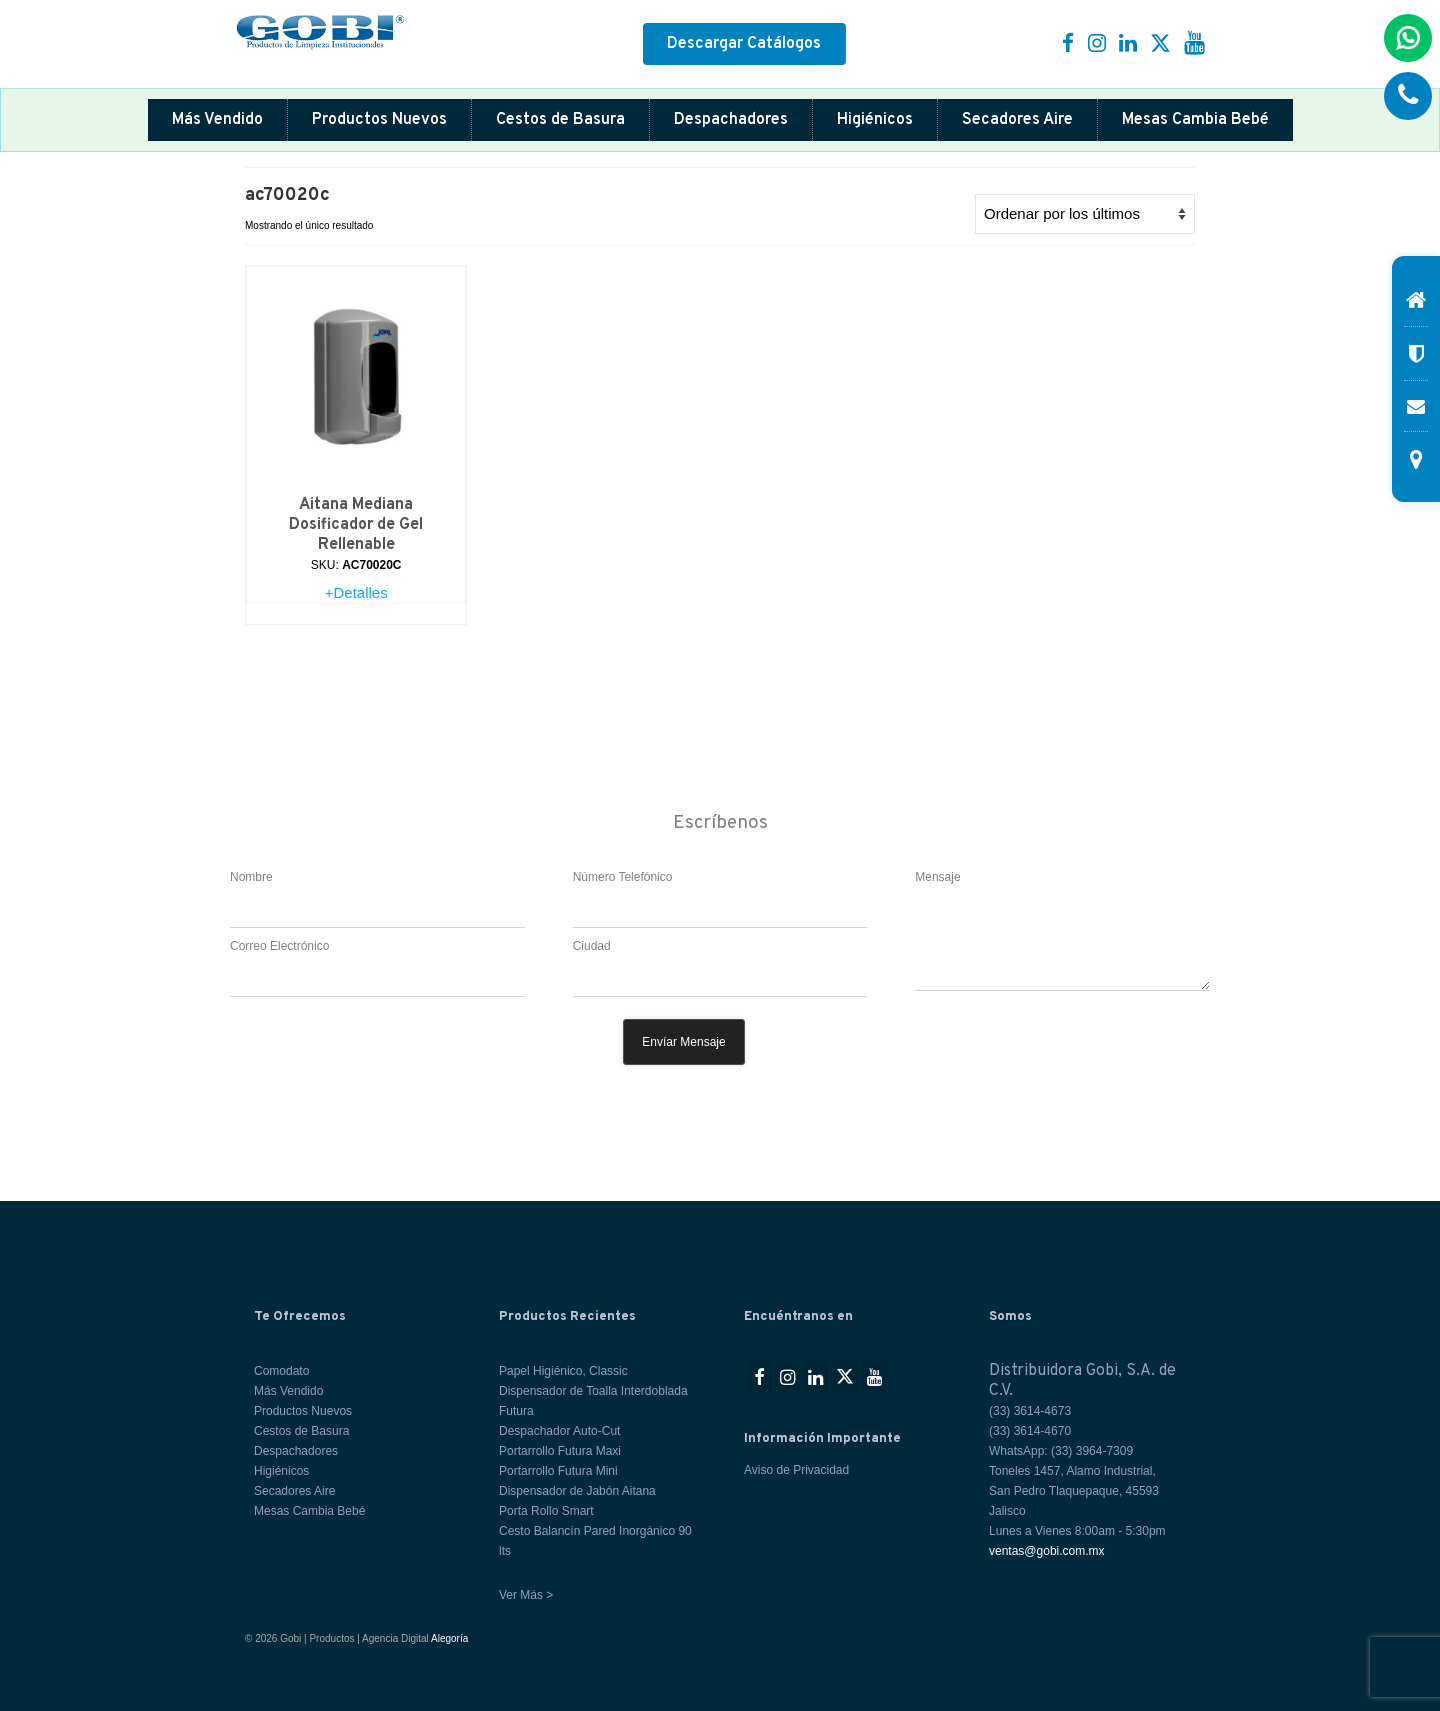 This screenshot has height=1711, width=1440. What do you see at coordinates (559, 1431) in the screenshot?
I see `Despachador Auto-Cut` at bounding box center [559, 1431].